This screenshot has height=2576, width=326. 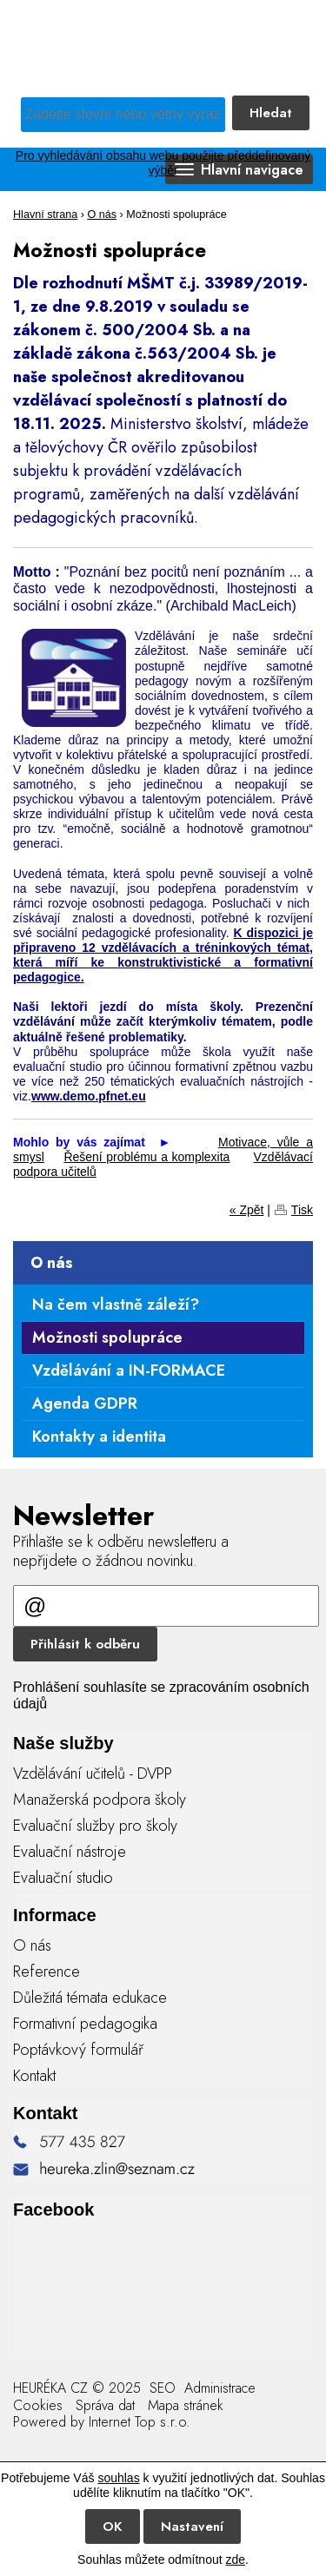 What do you see at coordinates (45, 214) in the screenshot?
I see `Hlavní strana` at bounding box center [45, 214].